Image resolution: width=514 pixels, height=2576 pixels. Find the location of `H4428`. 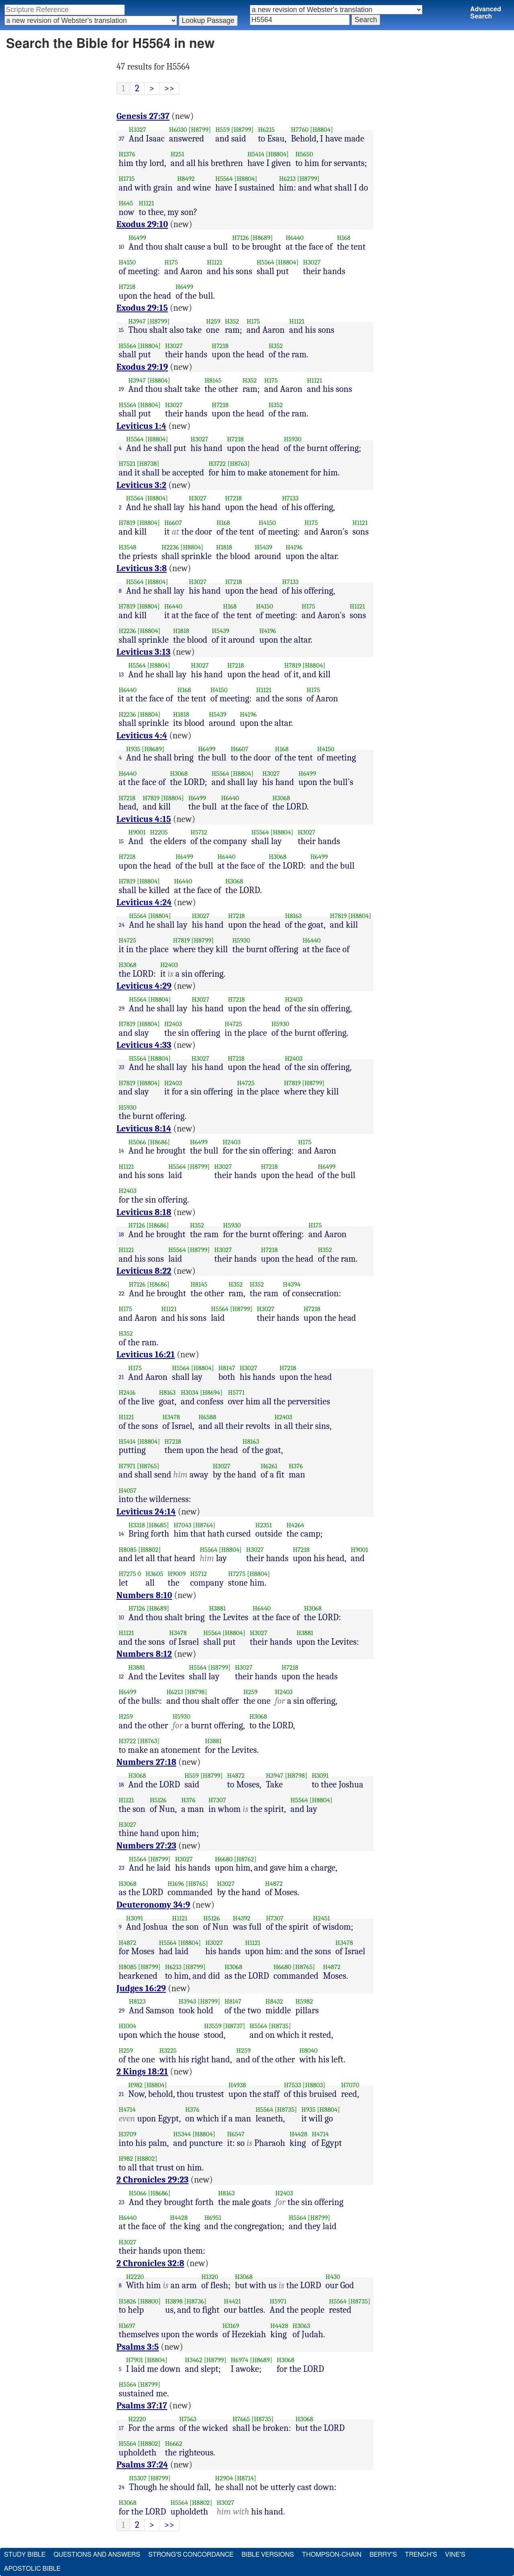

H4428 is located at coordinates (298, 2134).